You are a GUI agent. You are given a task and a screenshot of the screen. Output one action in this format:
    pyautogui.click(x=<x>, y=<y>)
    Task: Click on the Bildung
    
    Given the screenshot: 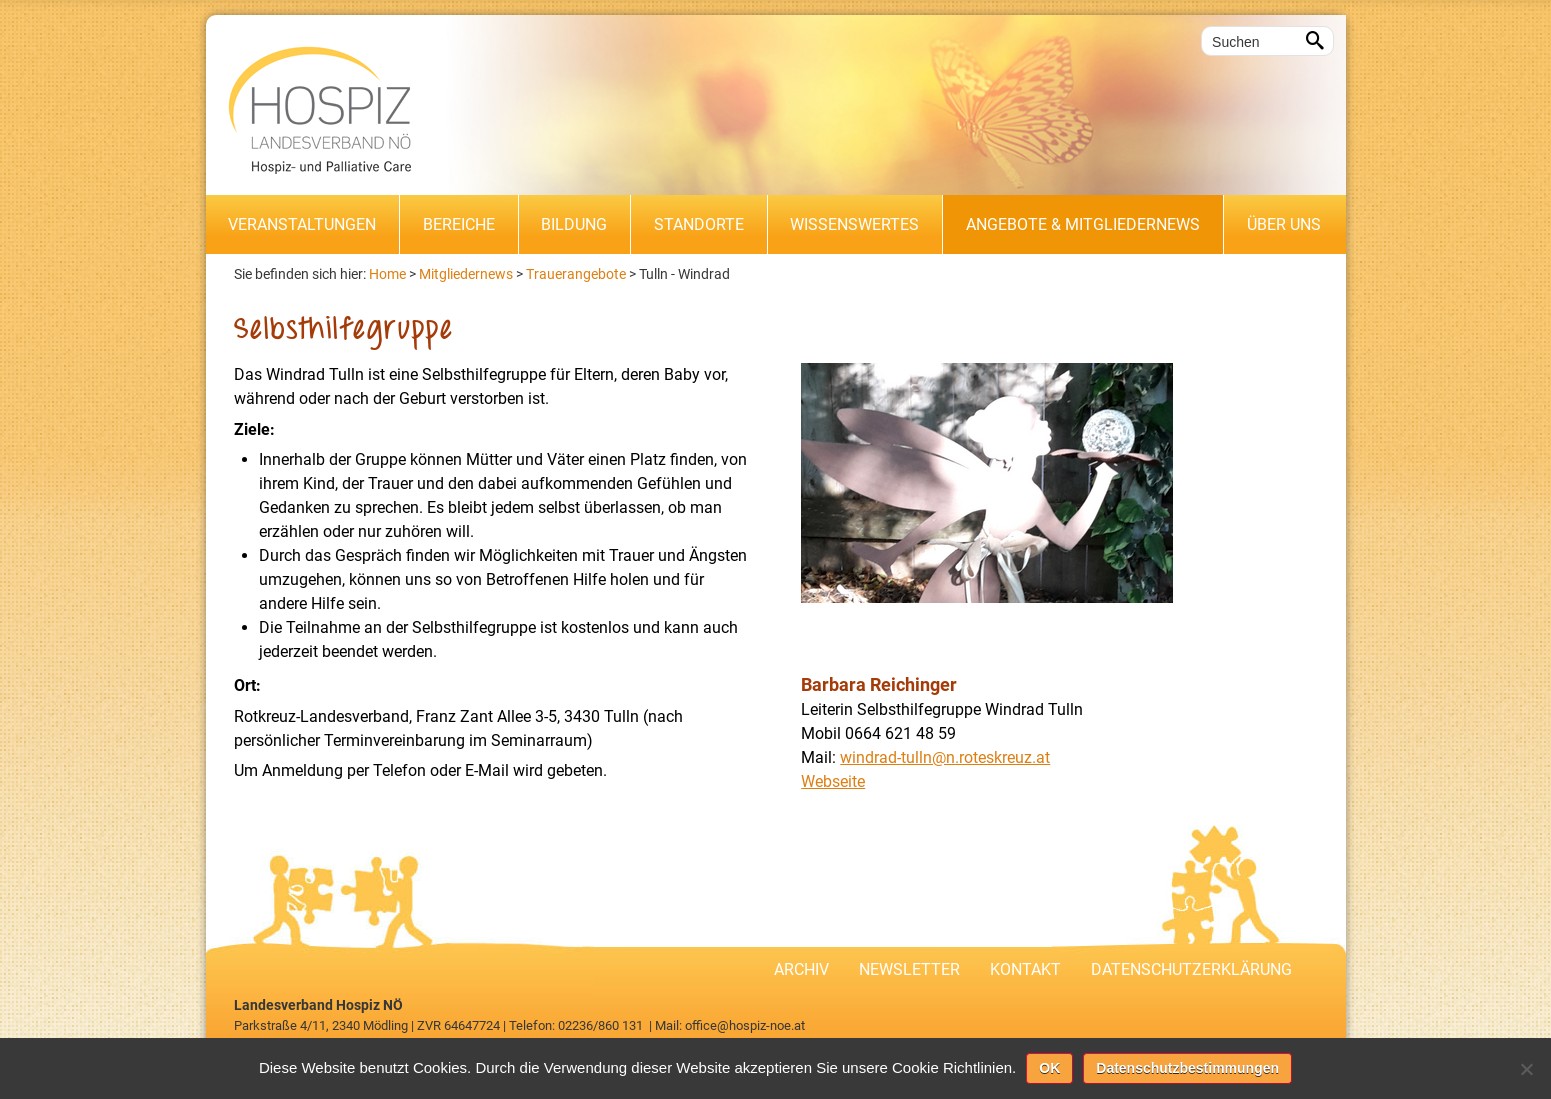 What is the action you would take?
    pyautogui.click(x=574, y=224)
    